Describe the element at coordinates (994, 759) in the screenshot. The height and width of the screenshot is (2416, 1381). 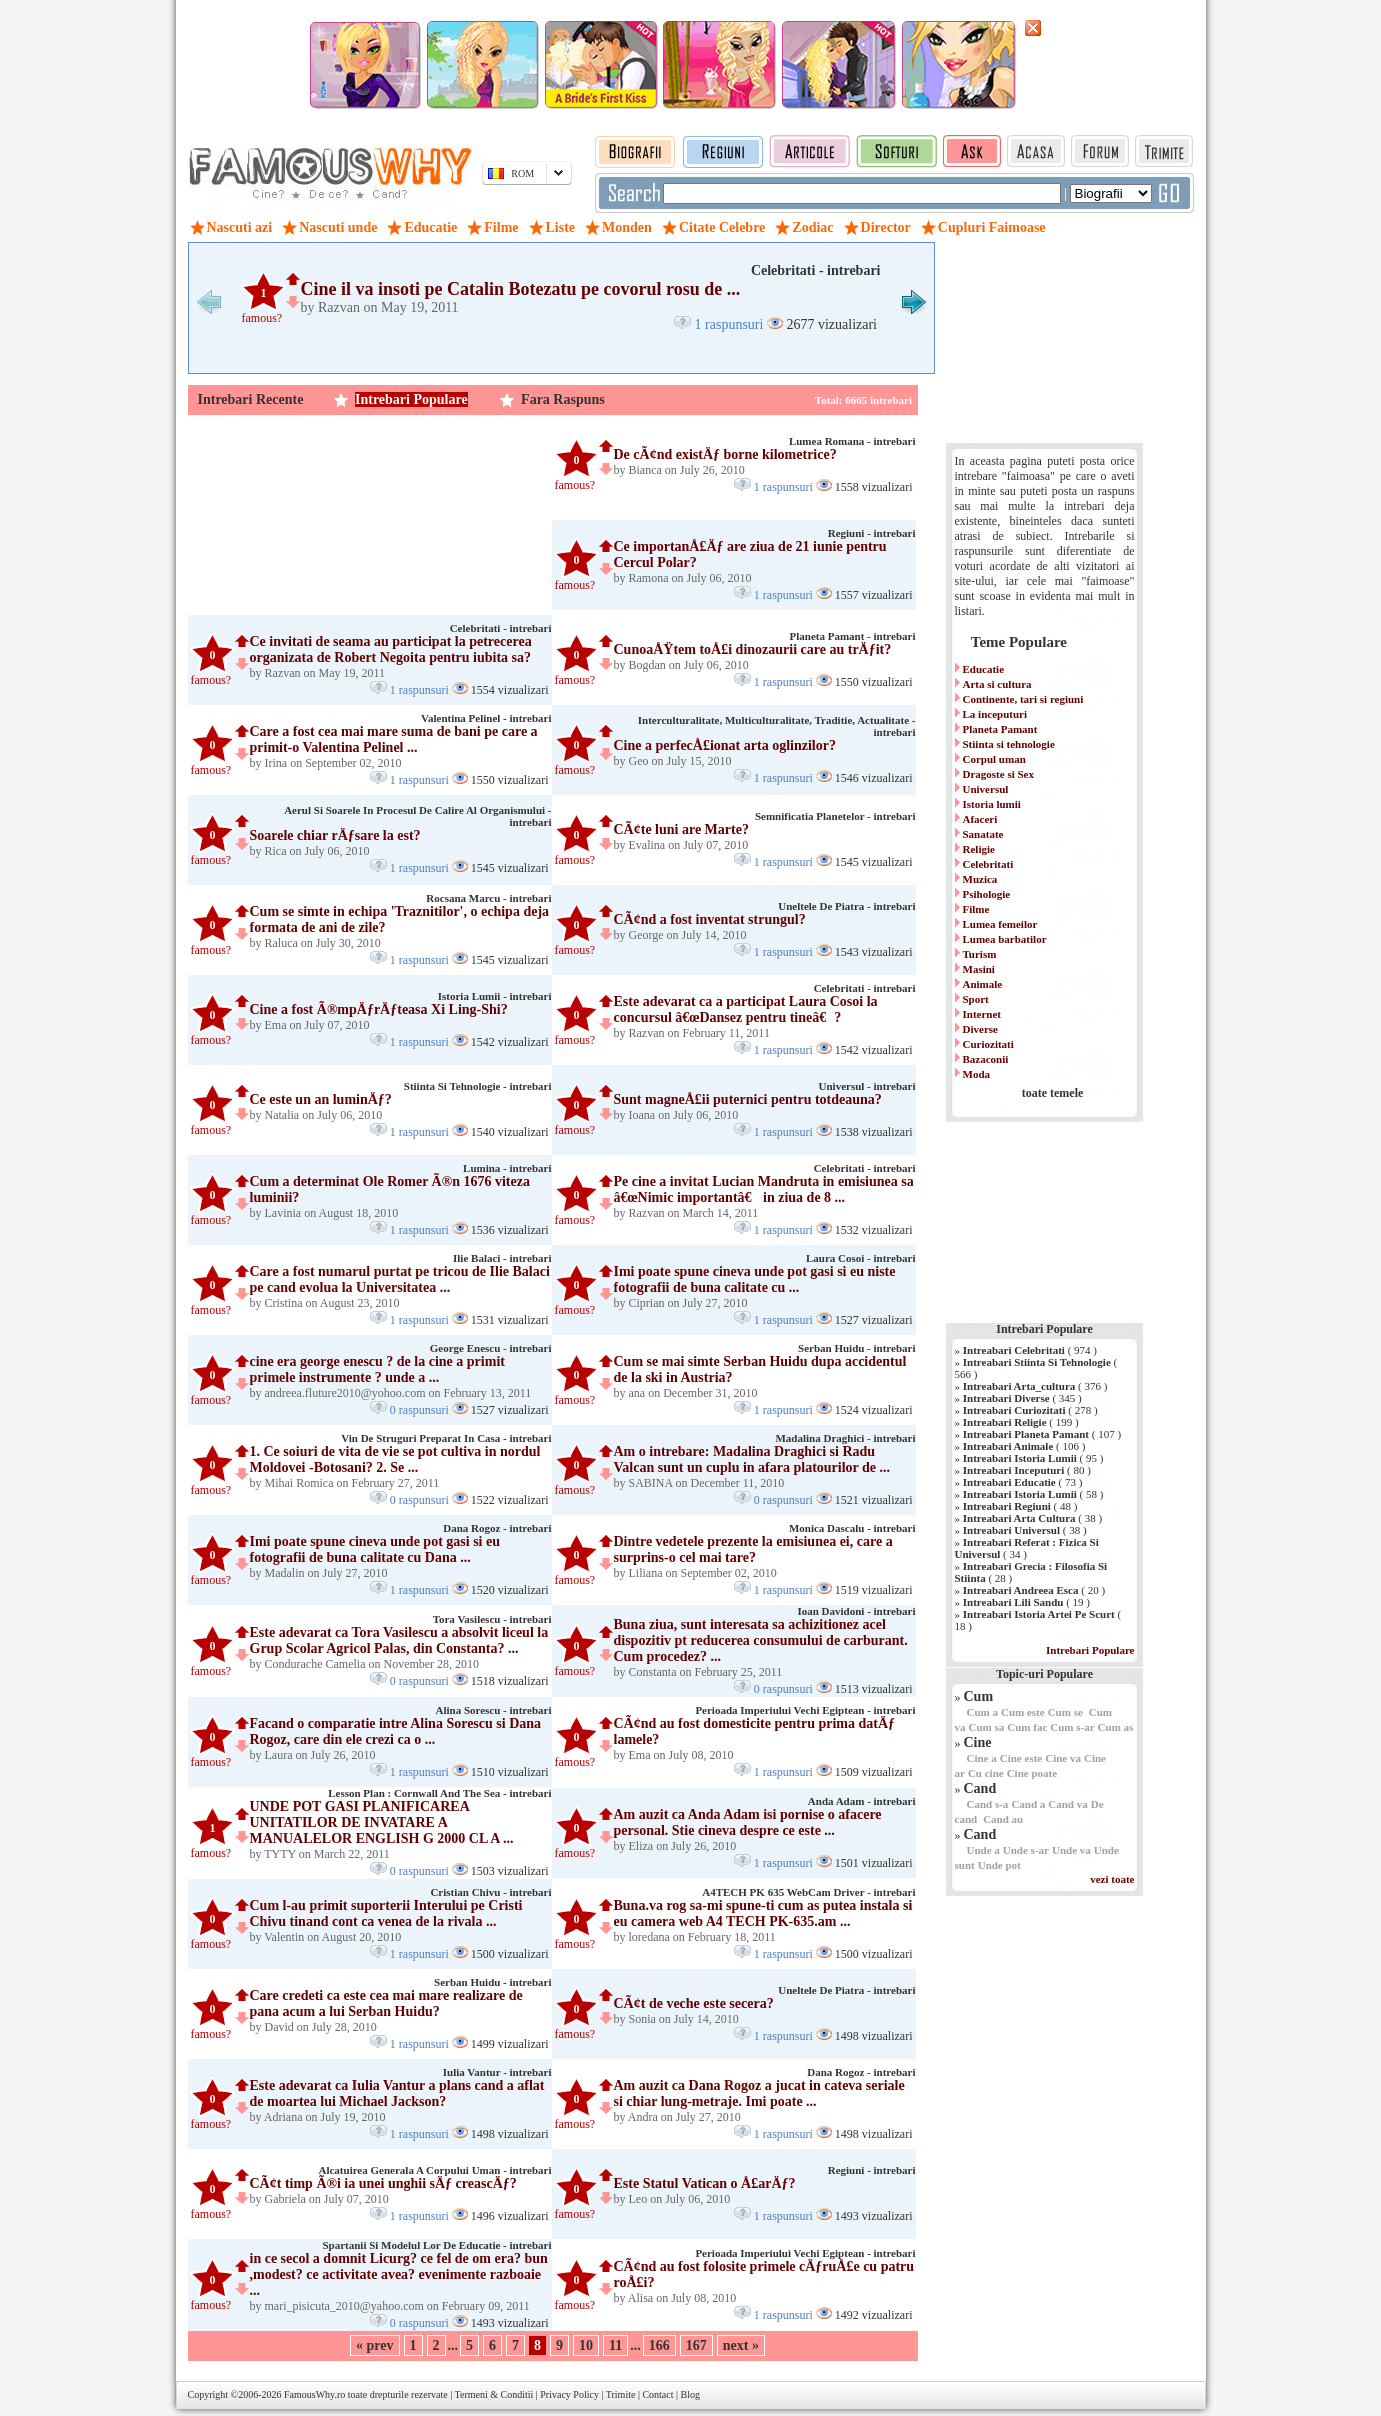
I see `Corpul uman` at that location.